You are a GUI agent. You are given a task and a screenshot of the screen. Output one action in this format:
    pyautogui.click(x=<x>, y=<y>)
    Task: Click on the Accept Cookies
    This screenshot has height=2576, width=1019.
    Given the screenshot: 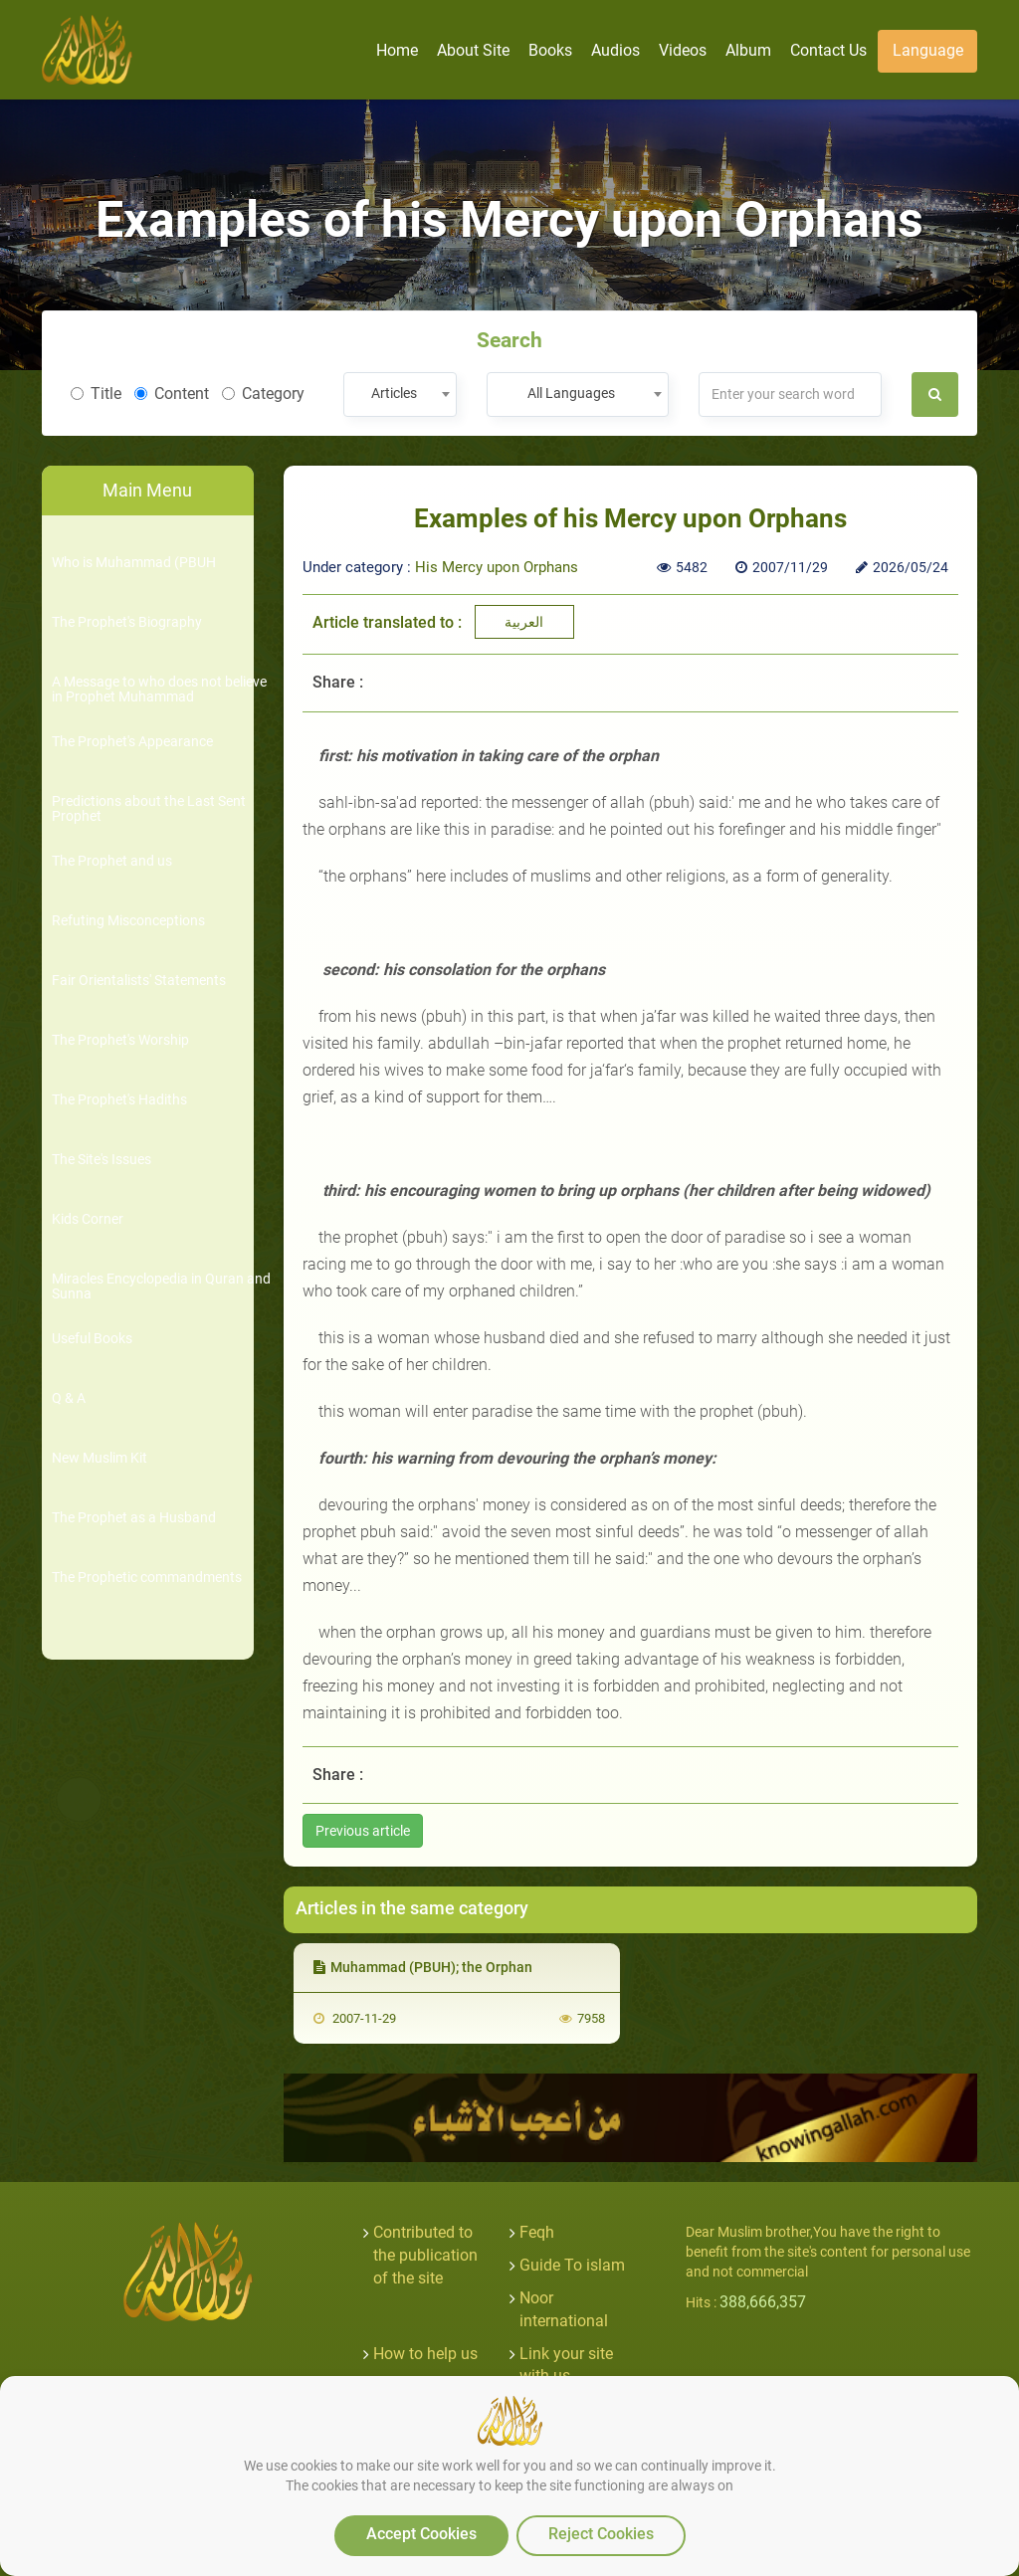 What is the action you would take?
    pyautogui.click(x=421, y=2533)
    